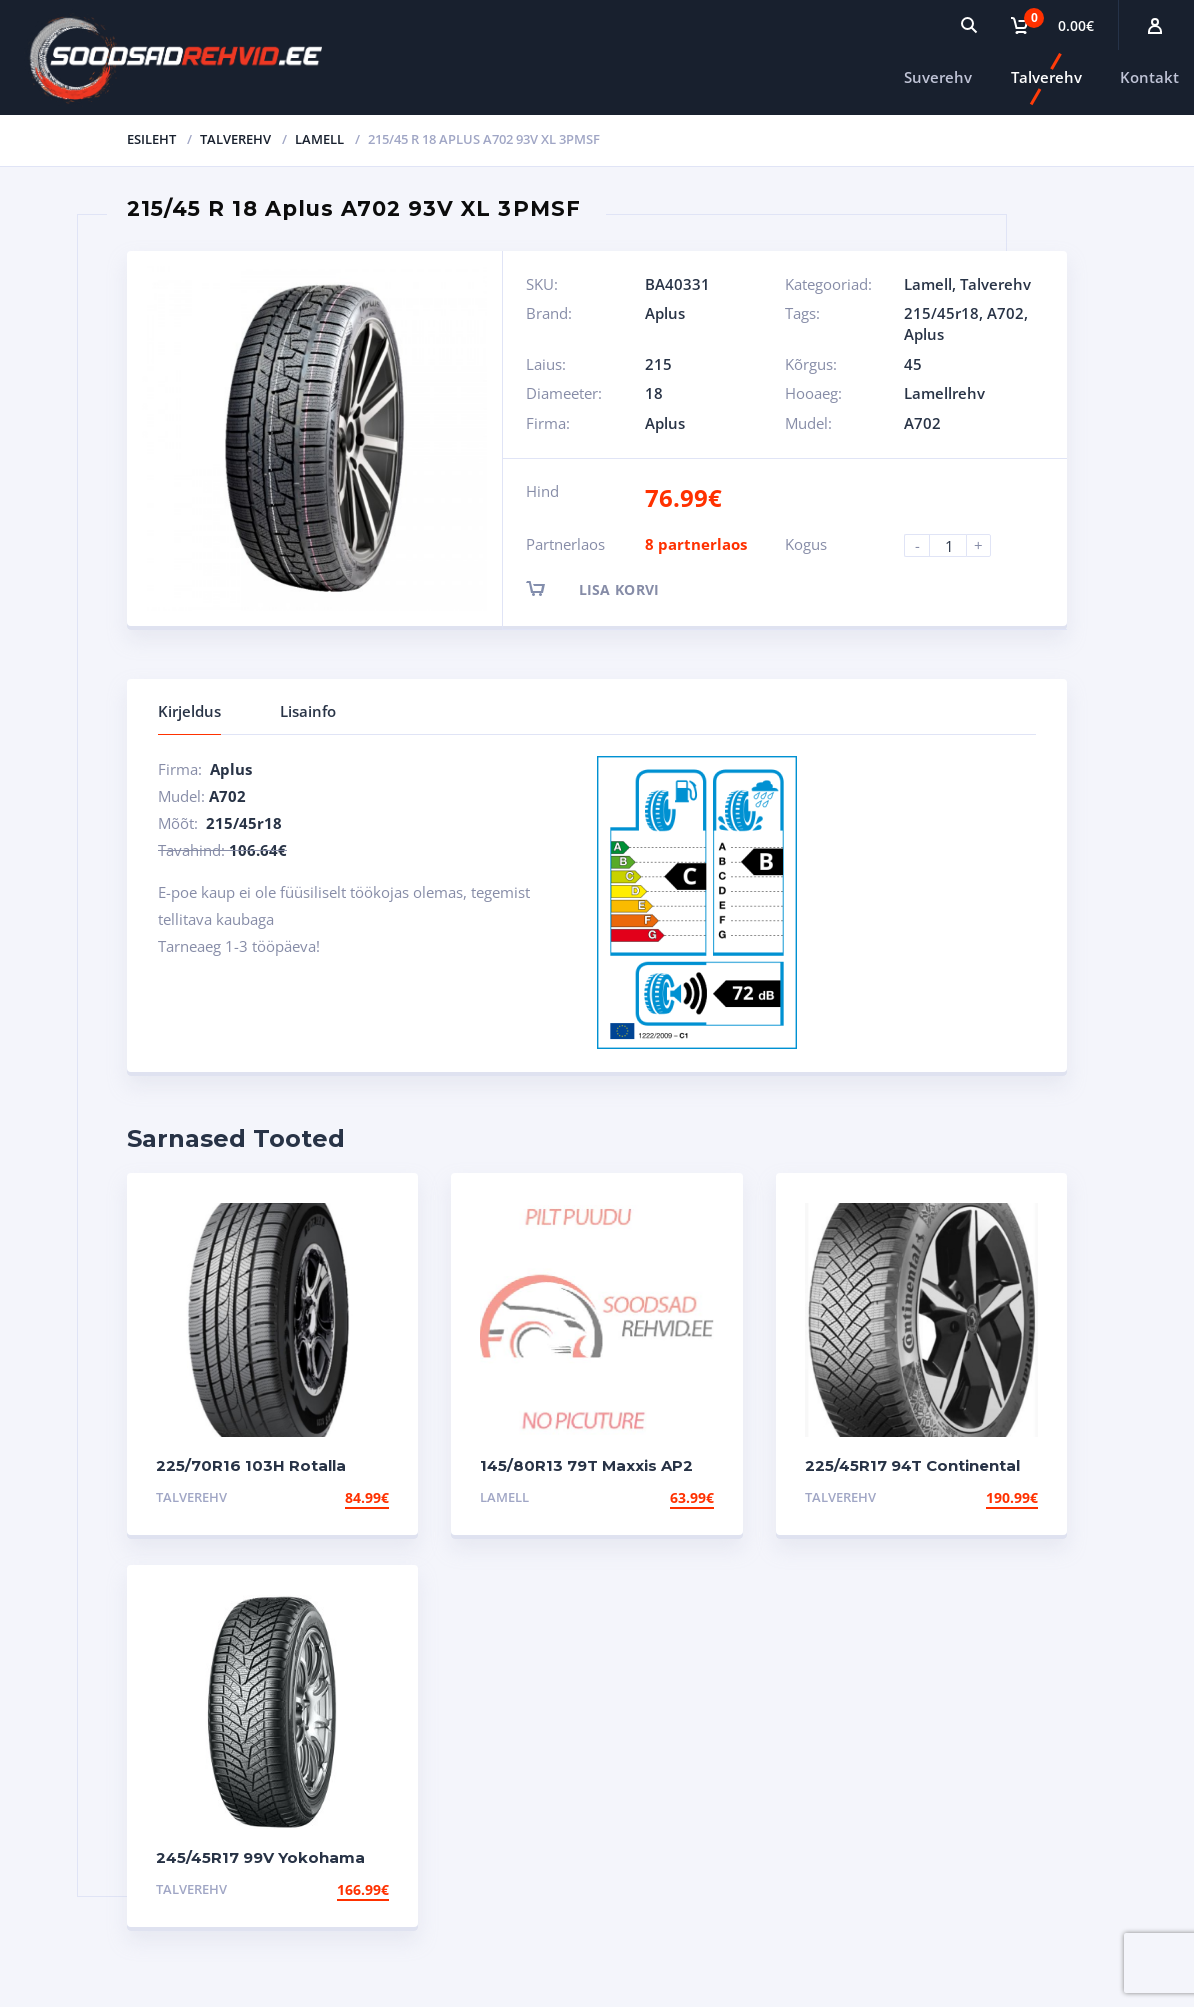 The image size is (1194, 2007). What do you see at coordinates (189, 711) in the screenshot?
I see `Kirjeldus` at bounding box center [189, 711].